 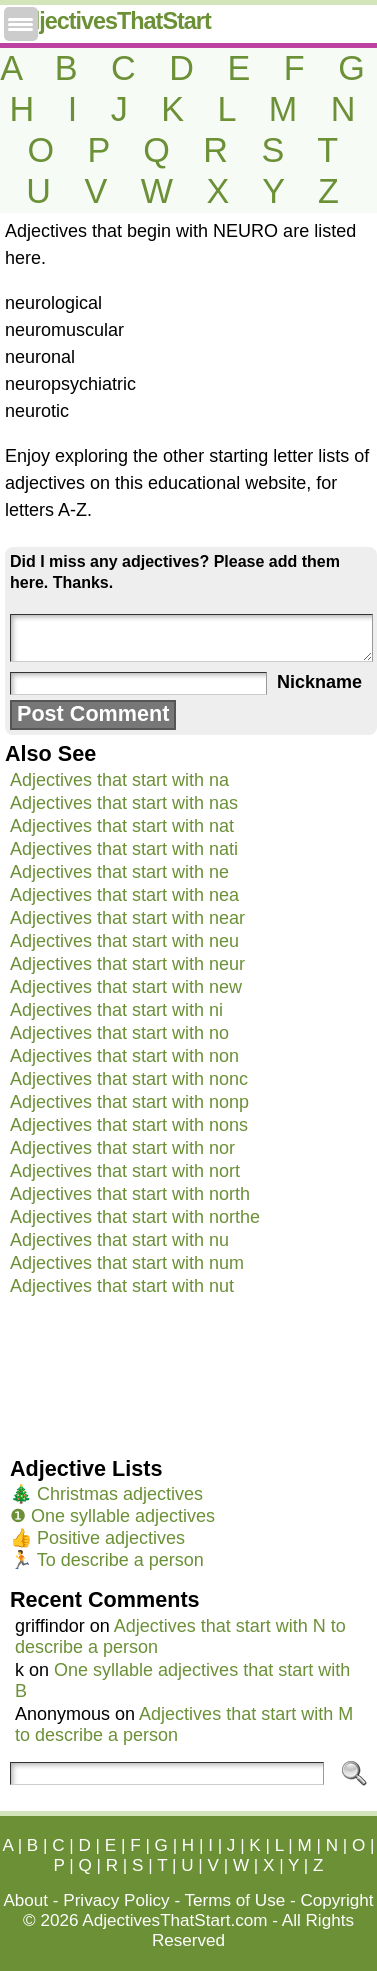 What do you see at coordinates (119, 1240) in the screenshot?
I see `Adjectives that start with nu` at bounding box center [119, 1240].